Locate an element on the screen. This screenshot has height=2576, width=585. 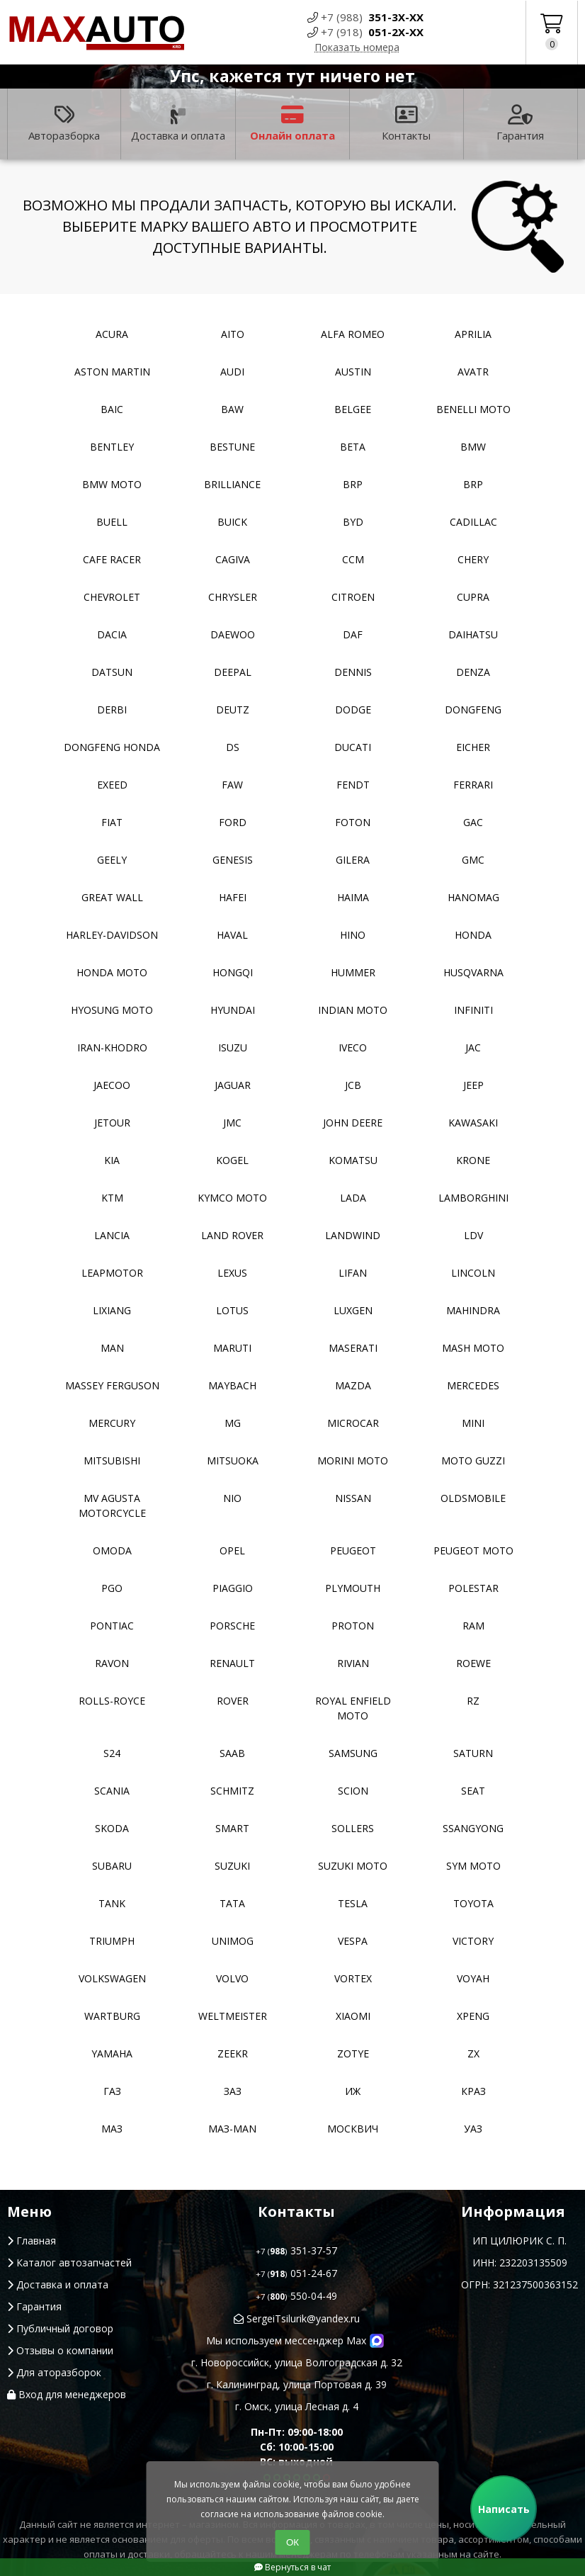
BAW is located at coordinates (232, 409).